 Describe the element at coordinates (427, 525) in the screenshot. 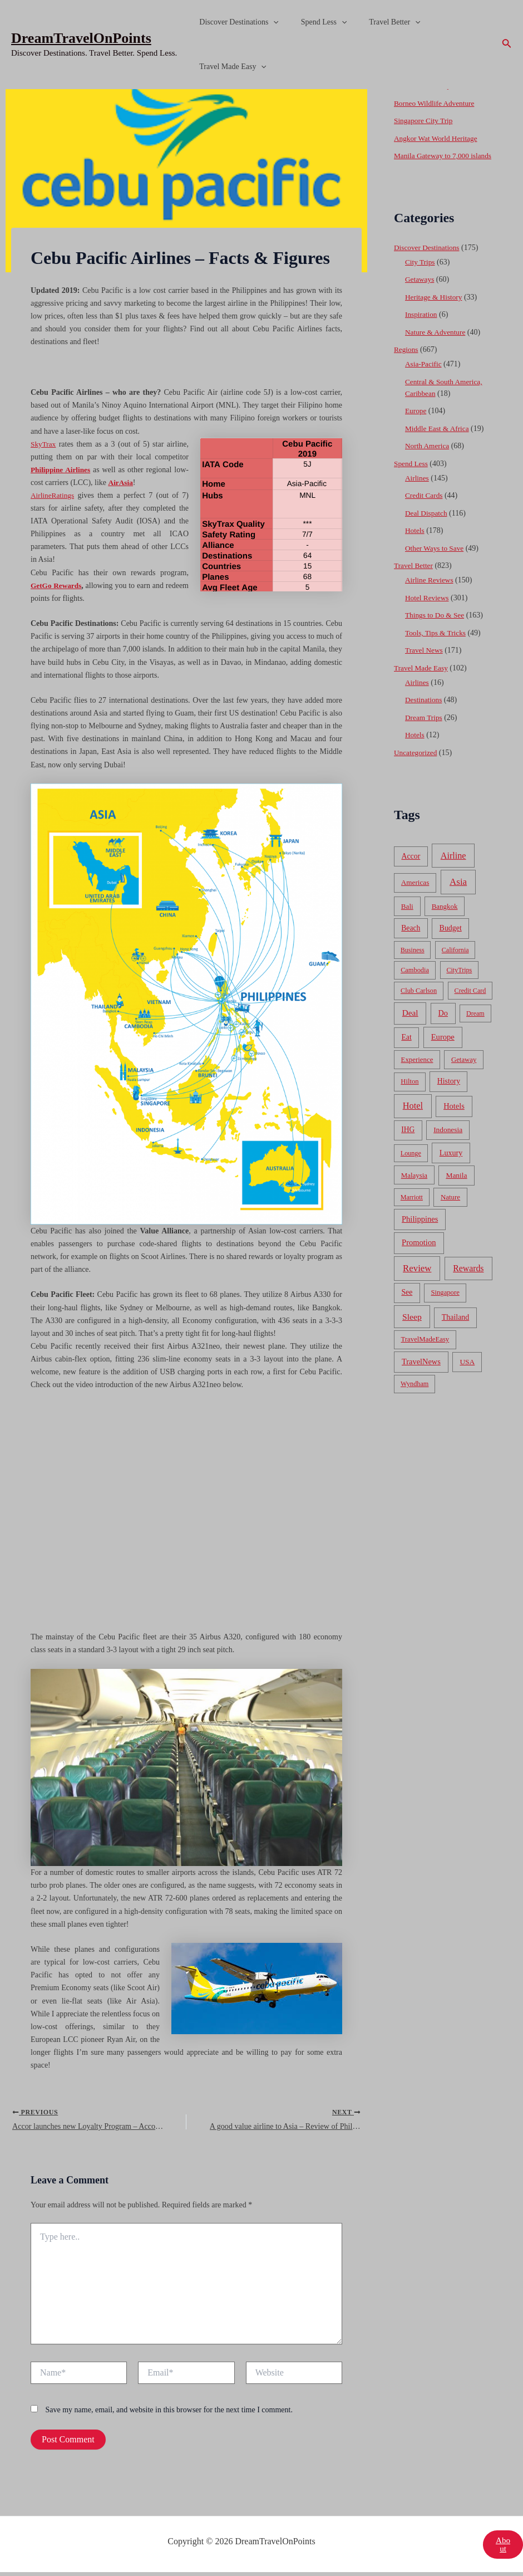

I see `Deal Dispatch` at that location.